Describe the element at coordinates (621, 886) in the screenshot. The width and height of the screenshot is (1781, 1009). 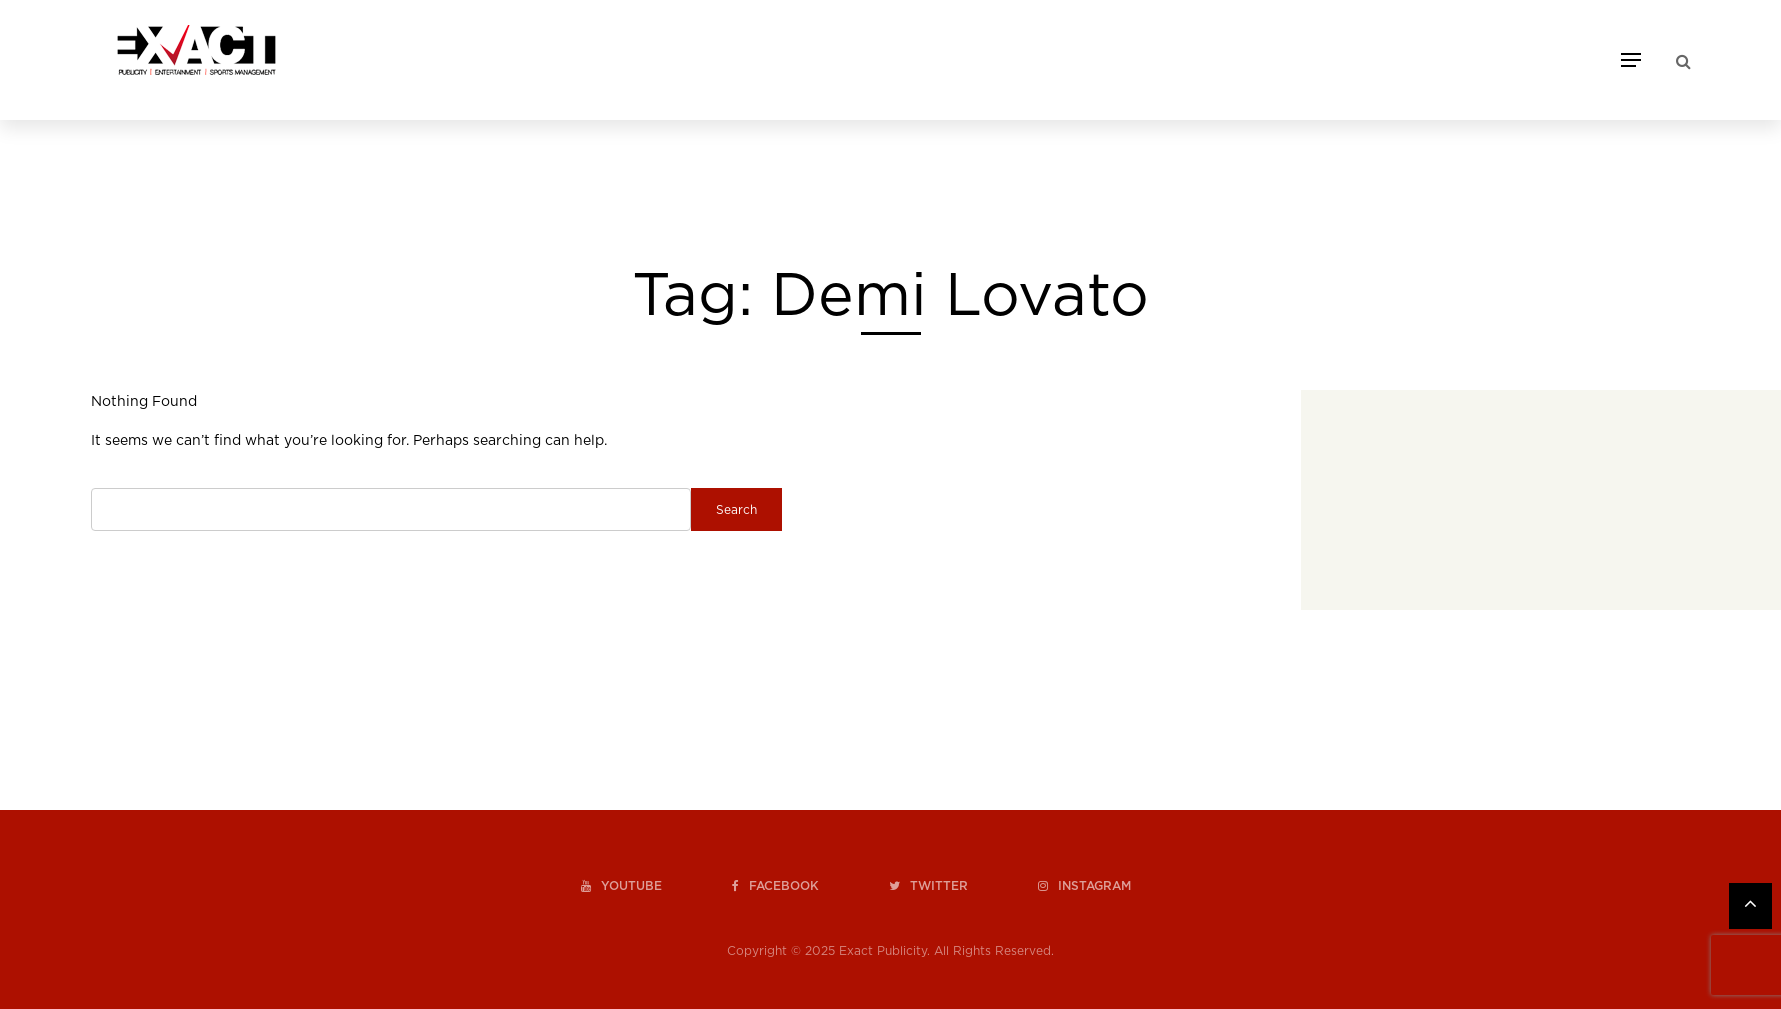
I see `youtube` at that location.